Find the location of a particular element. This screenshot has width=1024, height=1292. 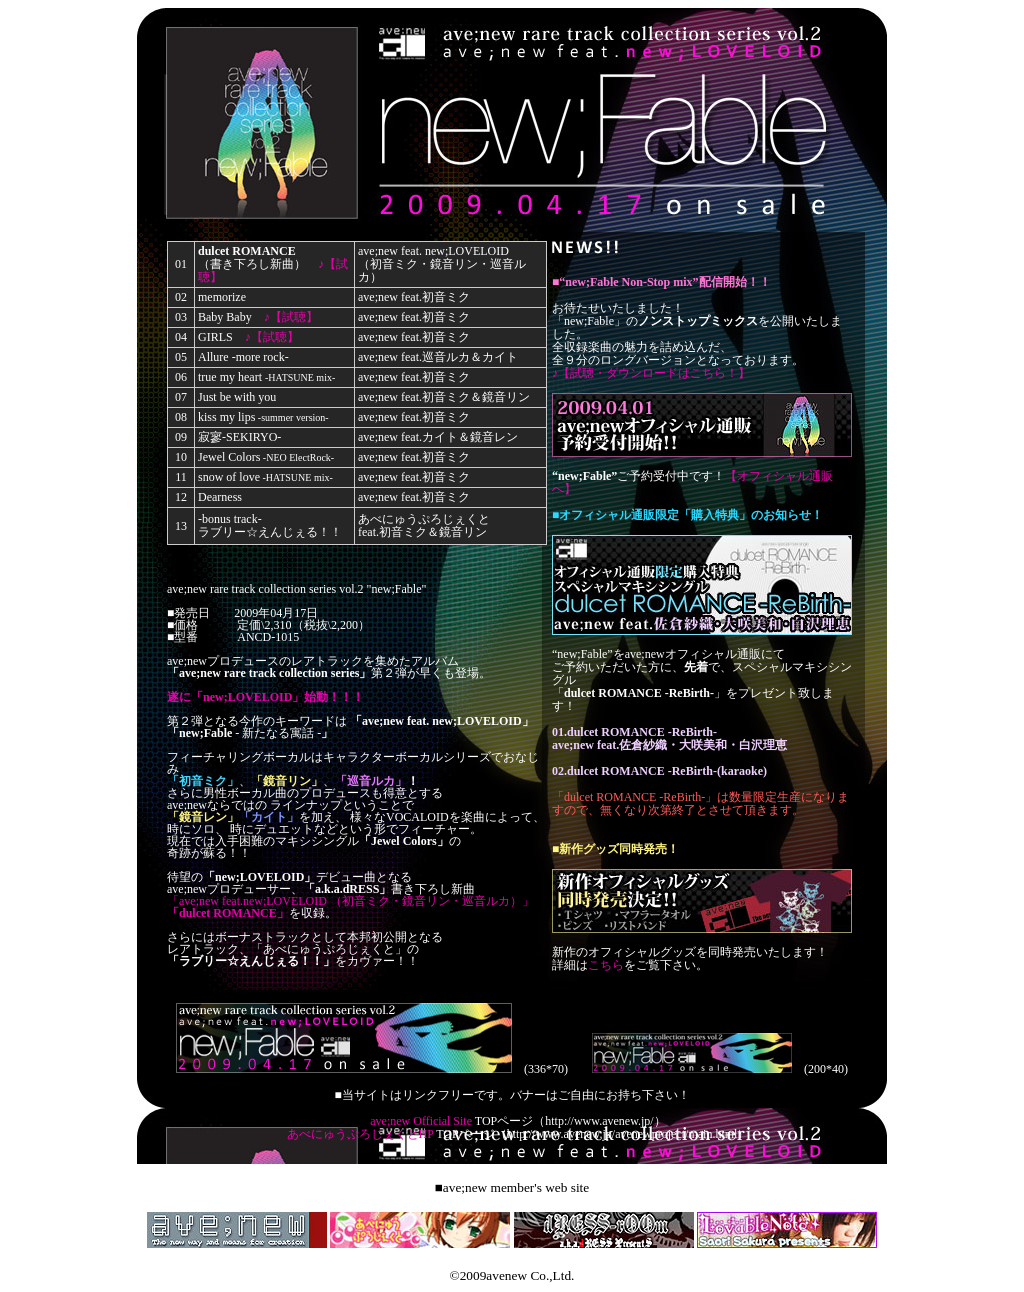

ave;new Official Site is located at coordinates (421, 1121).